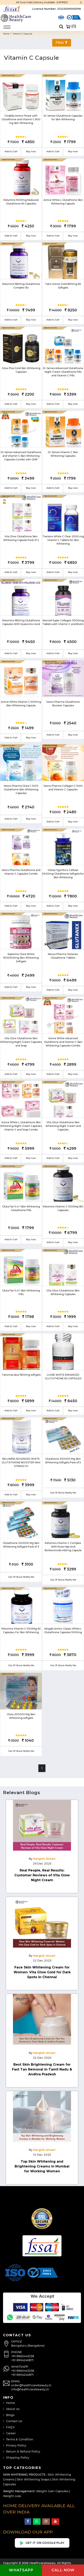 The height and width of the screenshot is (2576, 84). Describe the element at coordinates (21, 958) in the screenshot. I see `Supreme Gluta White 1500000mg Skin Whitening Softgels` at that location.